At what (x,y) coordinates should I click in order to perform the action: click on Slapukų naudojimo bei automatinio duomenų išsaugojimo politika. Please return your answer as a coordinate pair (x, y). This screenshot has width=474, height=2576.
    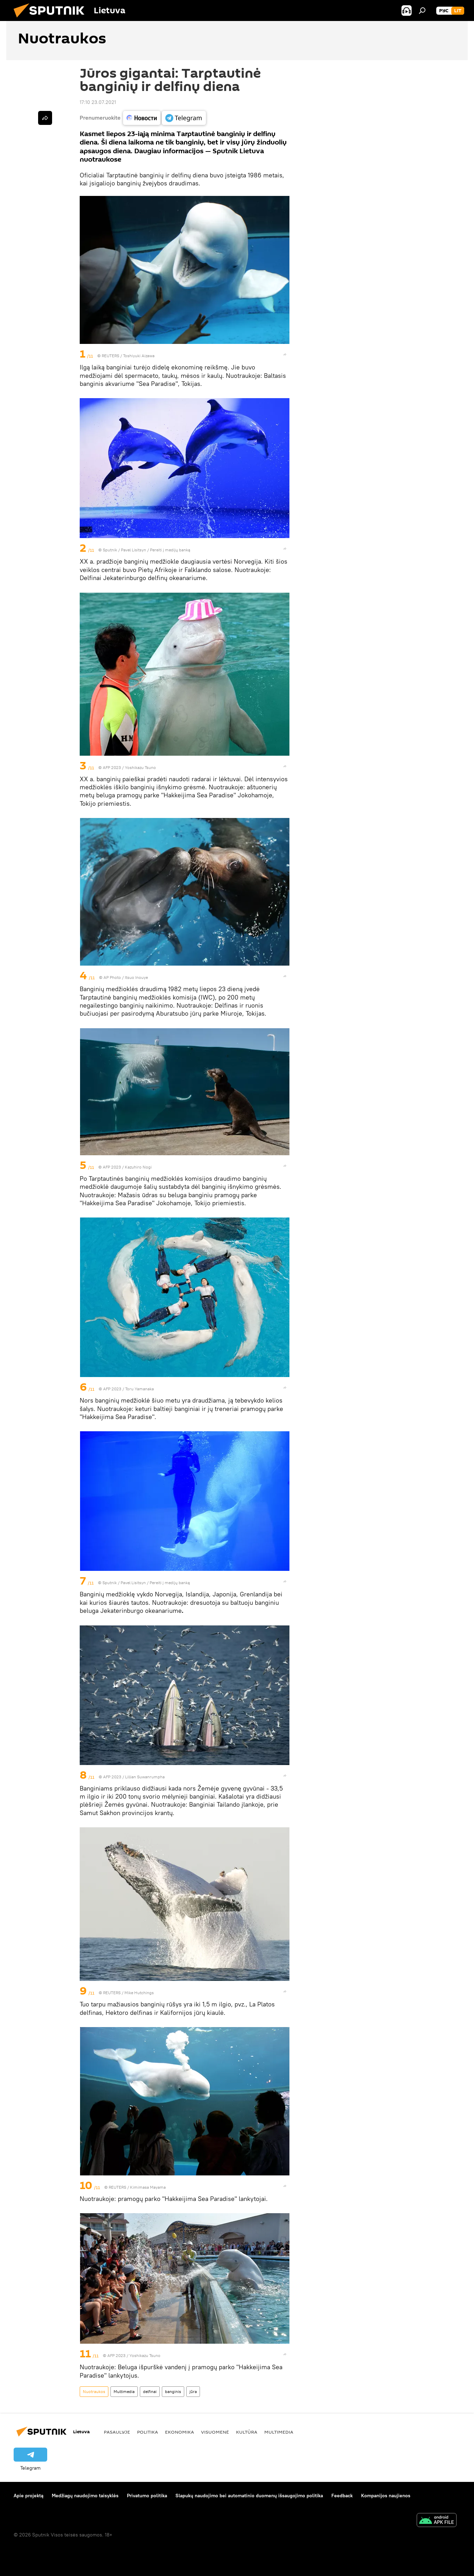
    Looking at the image, I should click on (249, 2495).